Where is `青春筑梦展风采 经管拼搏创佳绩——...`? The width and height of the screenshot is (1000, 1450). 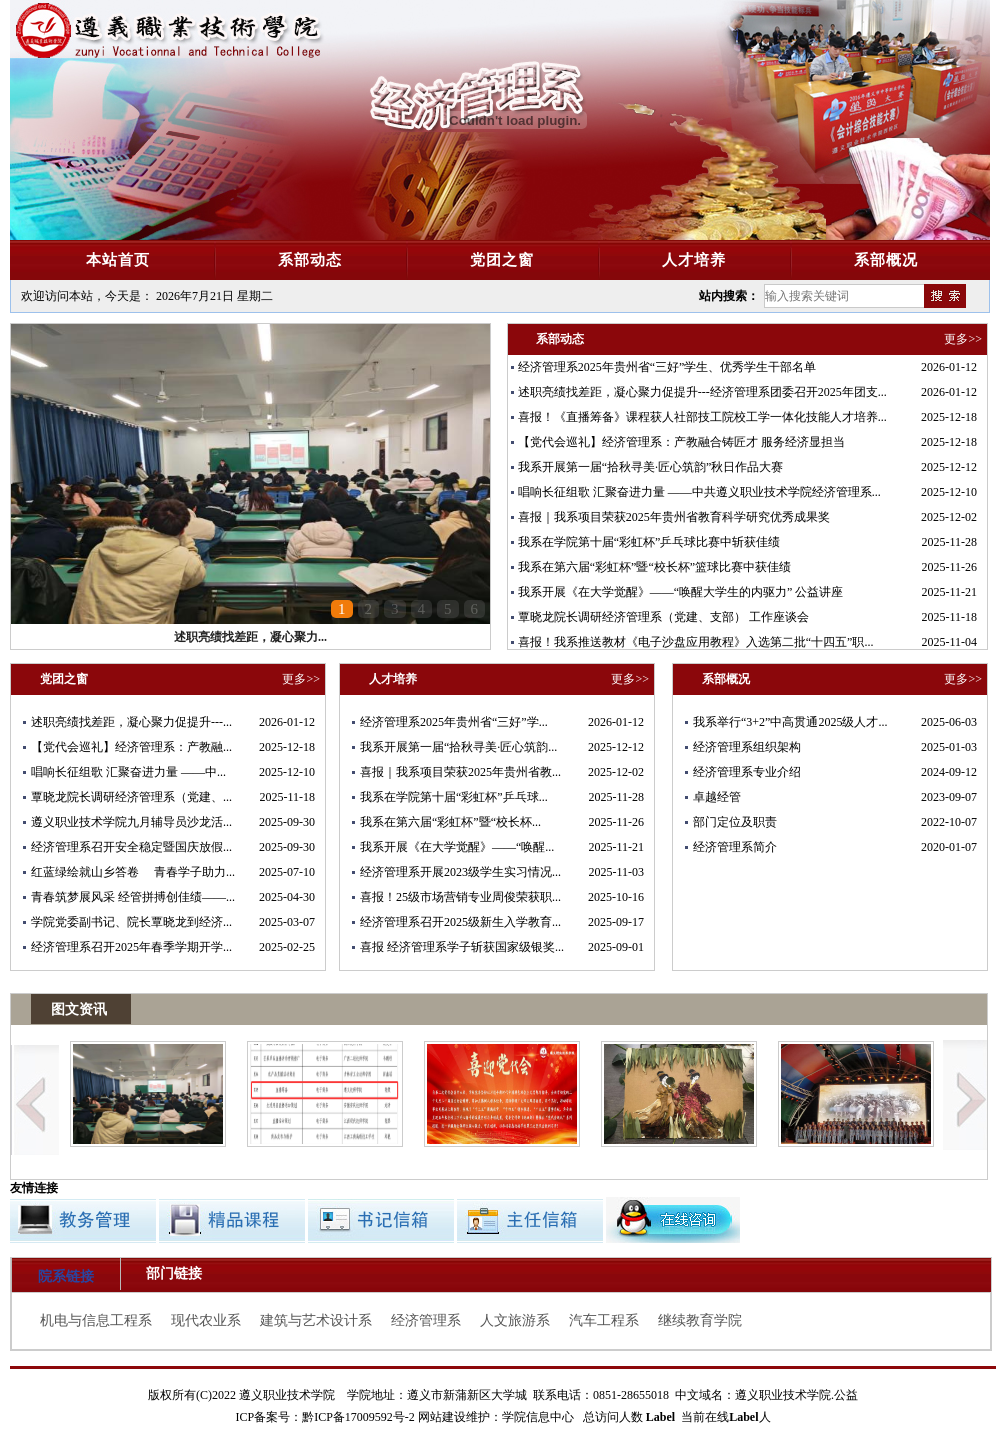 青春筑梦展风采 经管拼搏创佳绩——... is located at coordinates (133, 897).